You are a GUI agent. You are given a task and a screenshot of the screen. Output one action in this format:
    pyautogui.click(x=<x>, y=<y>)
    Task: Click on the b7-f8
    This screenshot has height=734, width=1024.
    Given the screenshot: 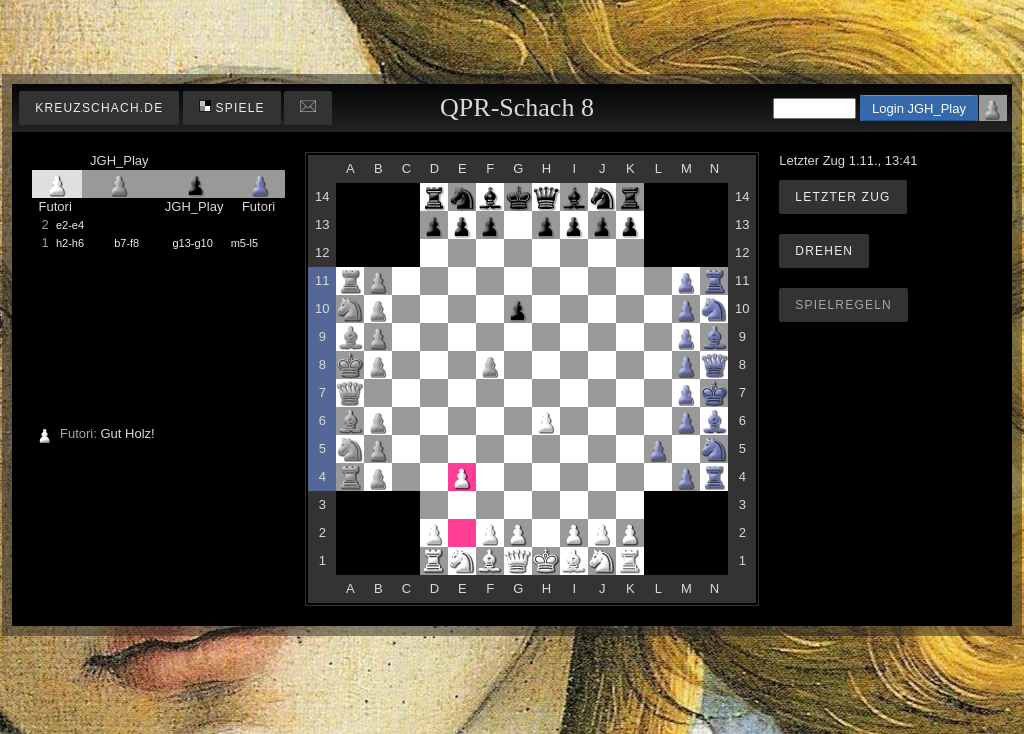 What is the action you would take?
    pyautogui.click(x=126, y=243)
    